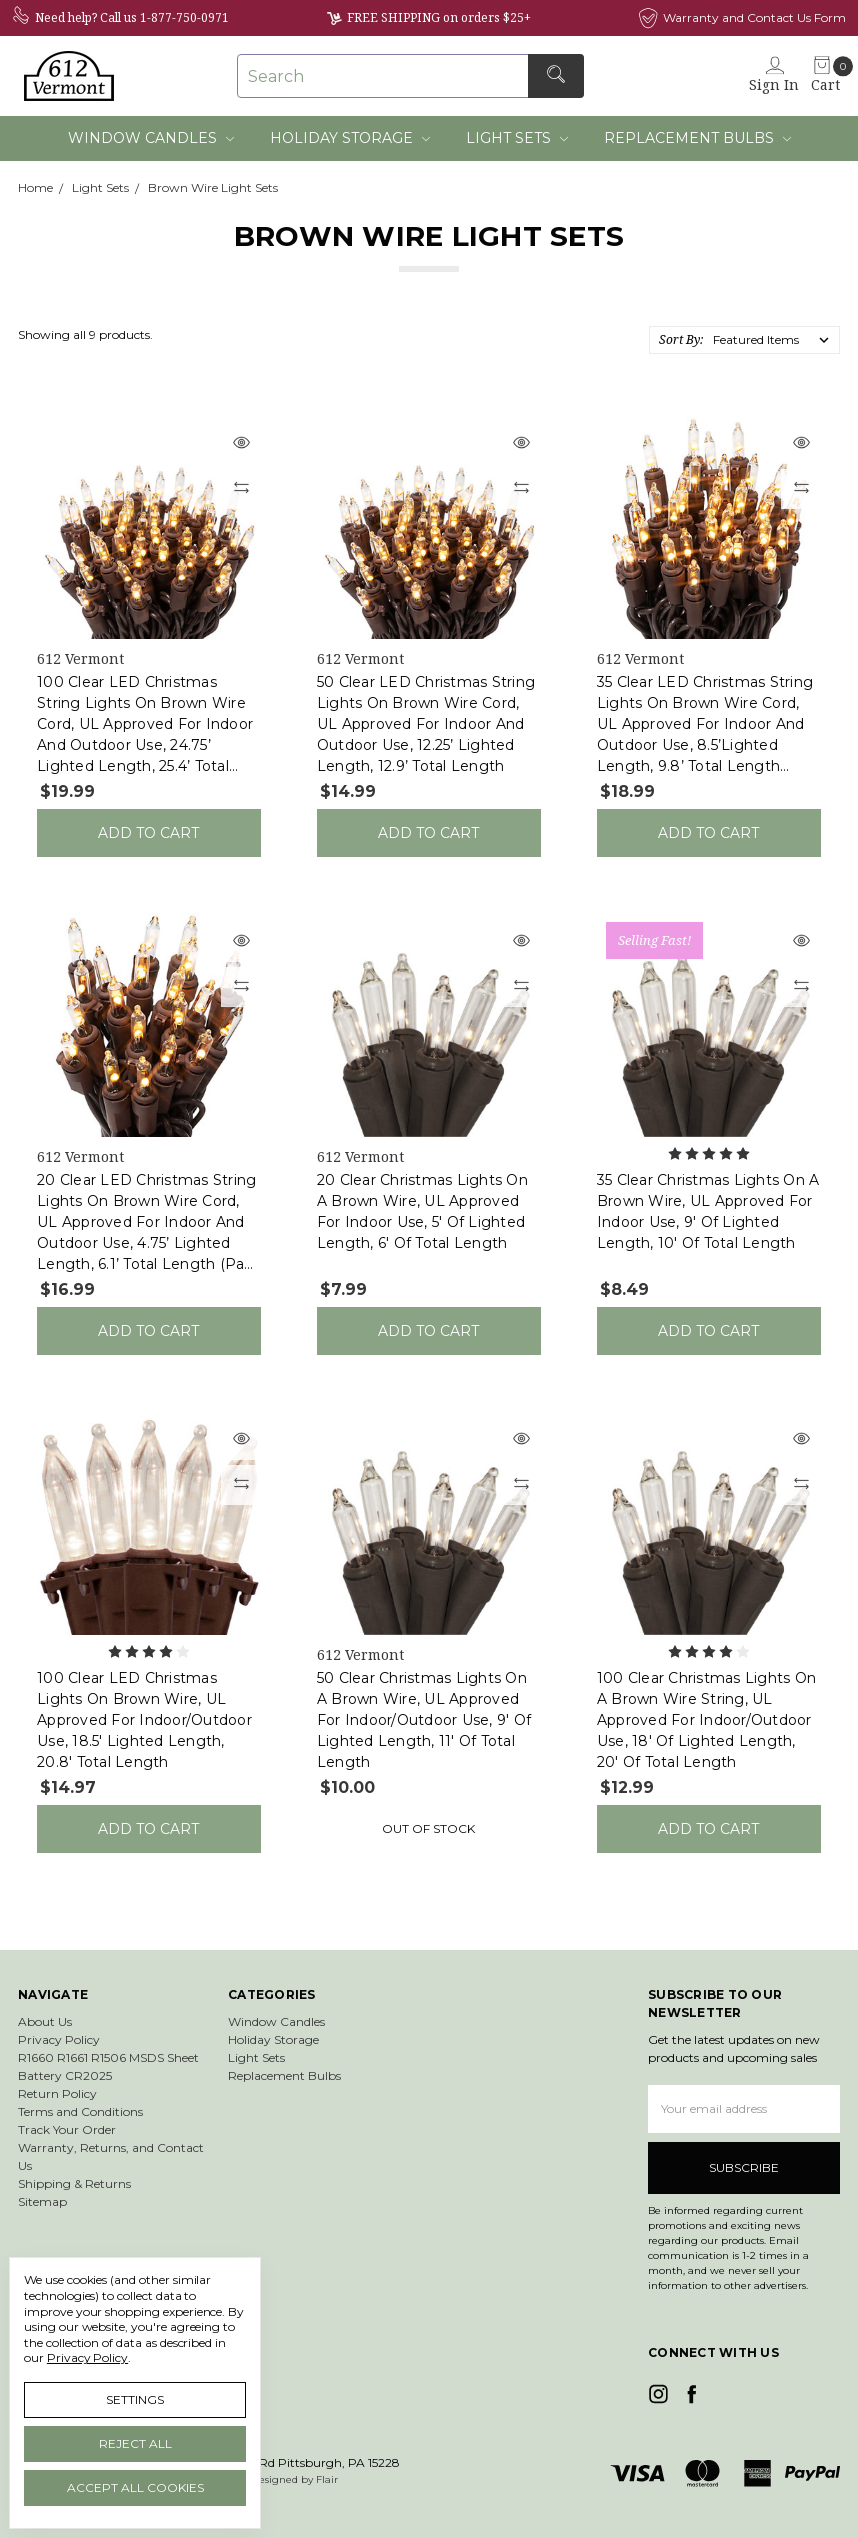 The image size is (858, 2538). Describe the element at coordinates (135, 2399) in the screenshot. I see `Settings` at that location.